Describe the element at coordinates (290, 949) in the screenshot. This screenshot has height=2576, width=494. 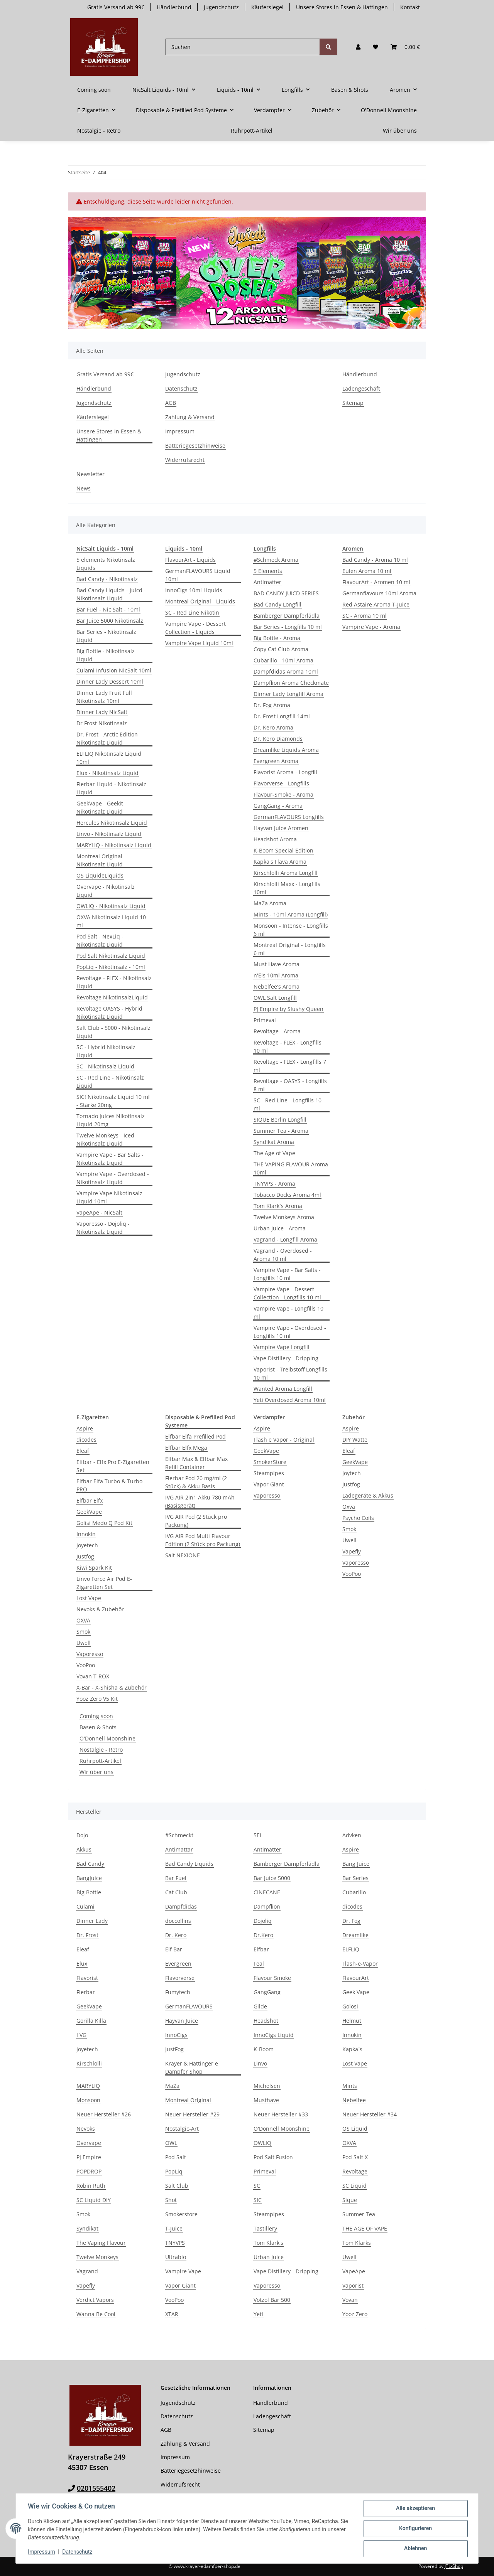
I see `Montreal Original - Longfills 6 ml` at that location.